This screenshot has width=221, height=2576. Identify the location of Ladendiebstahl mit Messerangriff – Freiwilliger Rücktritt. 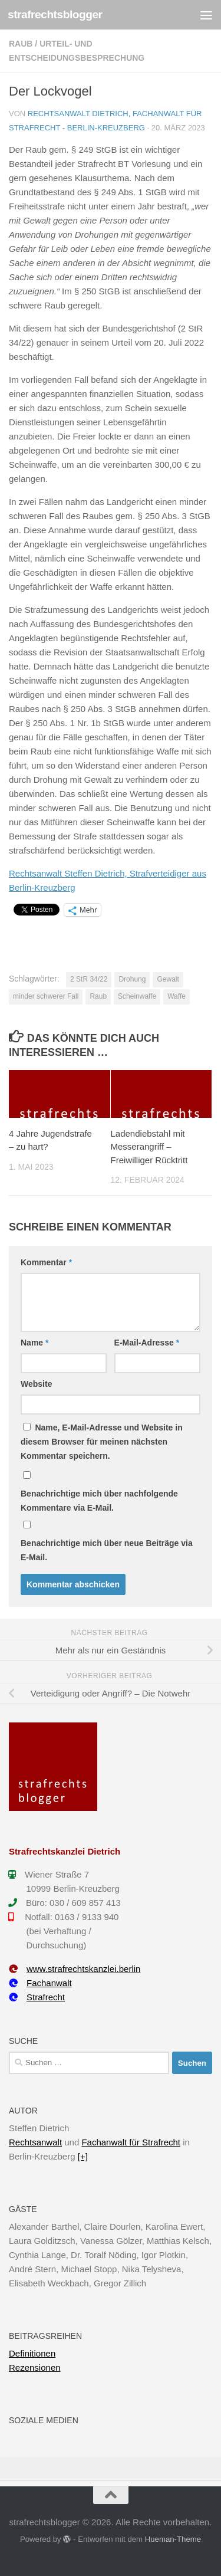
(149, 1146).